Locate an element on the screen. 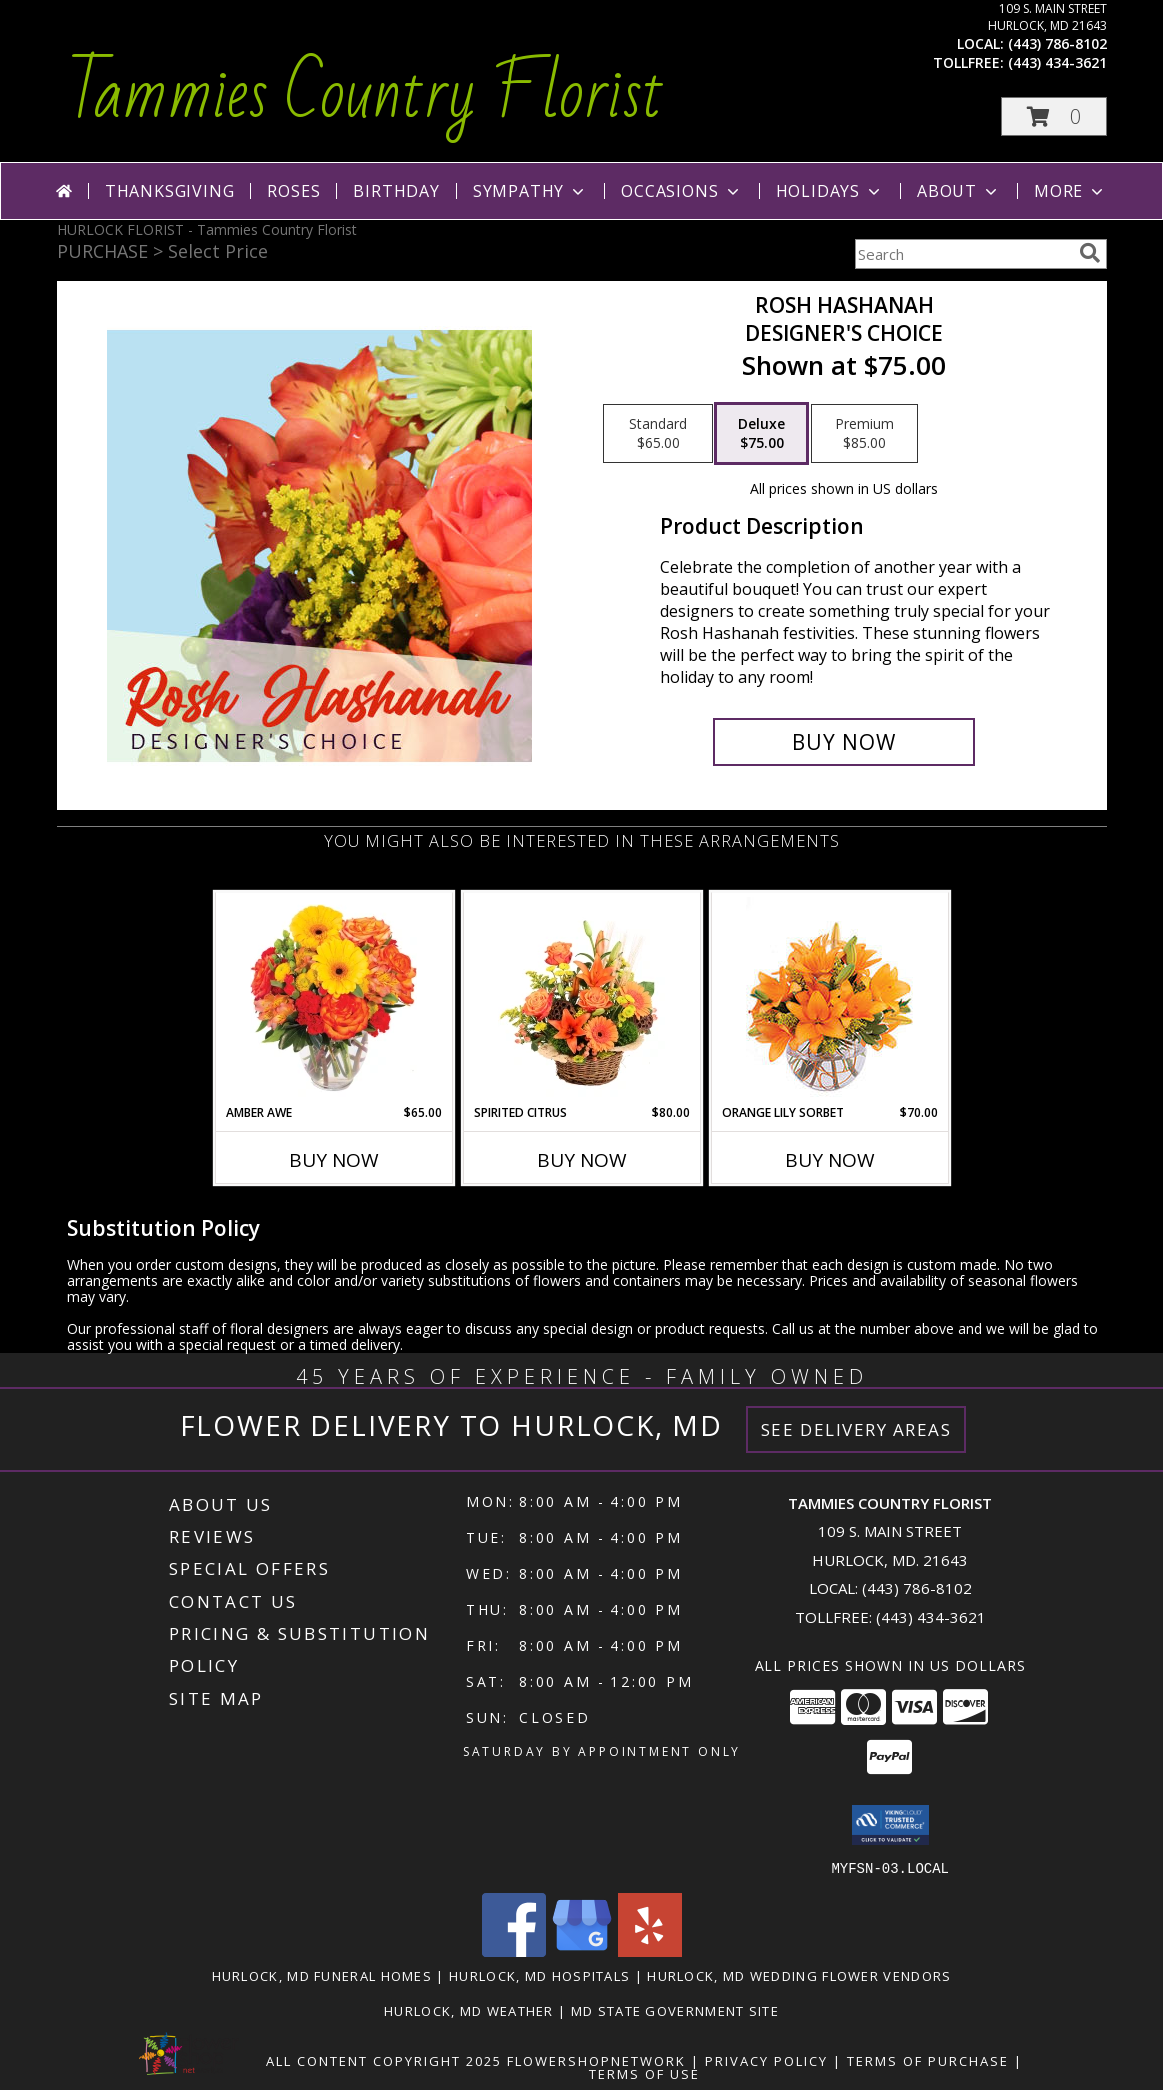  Tammies Country Florist is located at coordinates (365, 94).